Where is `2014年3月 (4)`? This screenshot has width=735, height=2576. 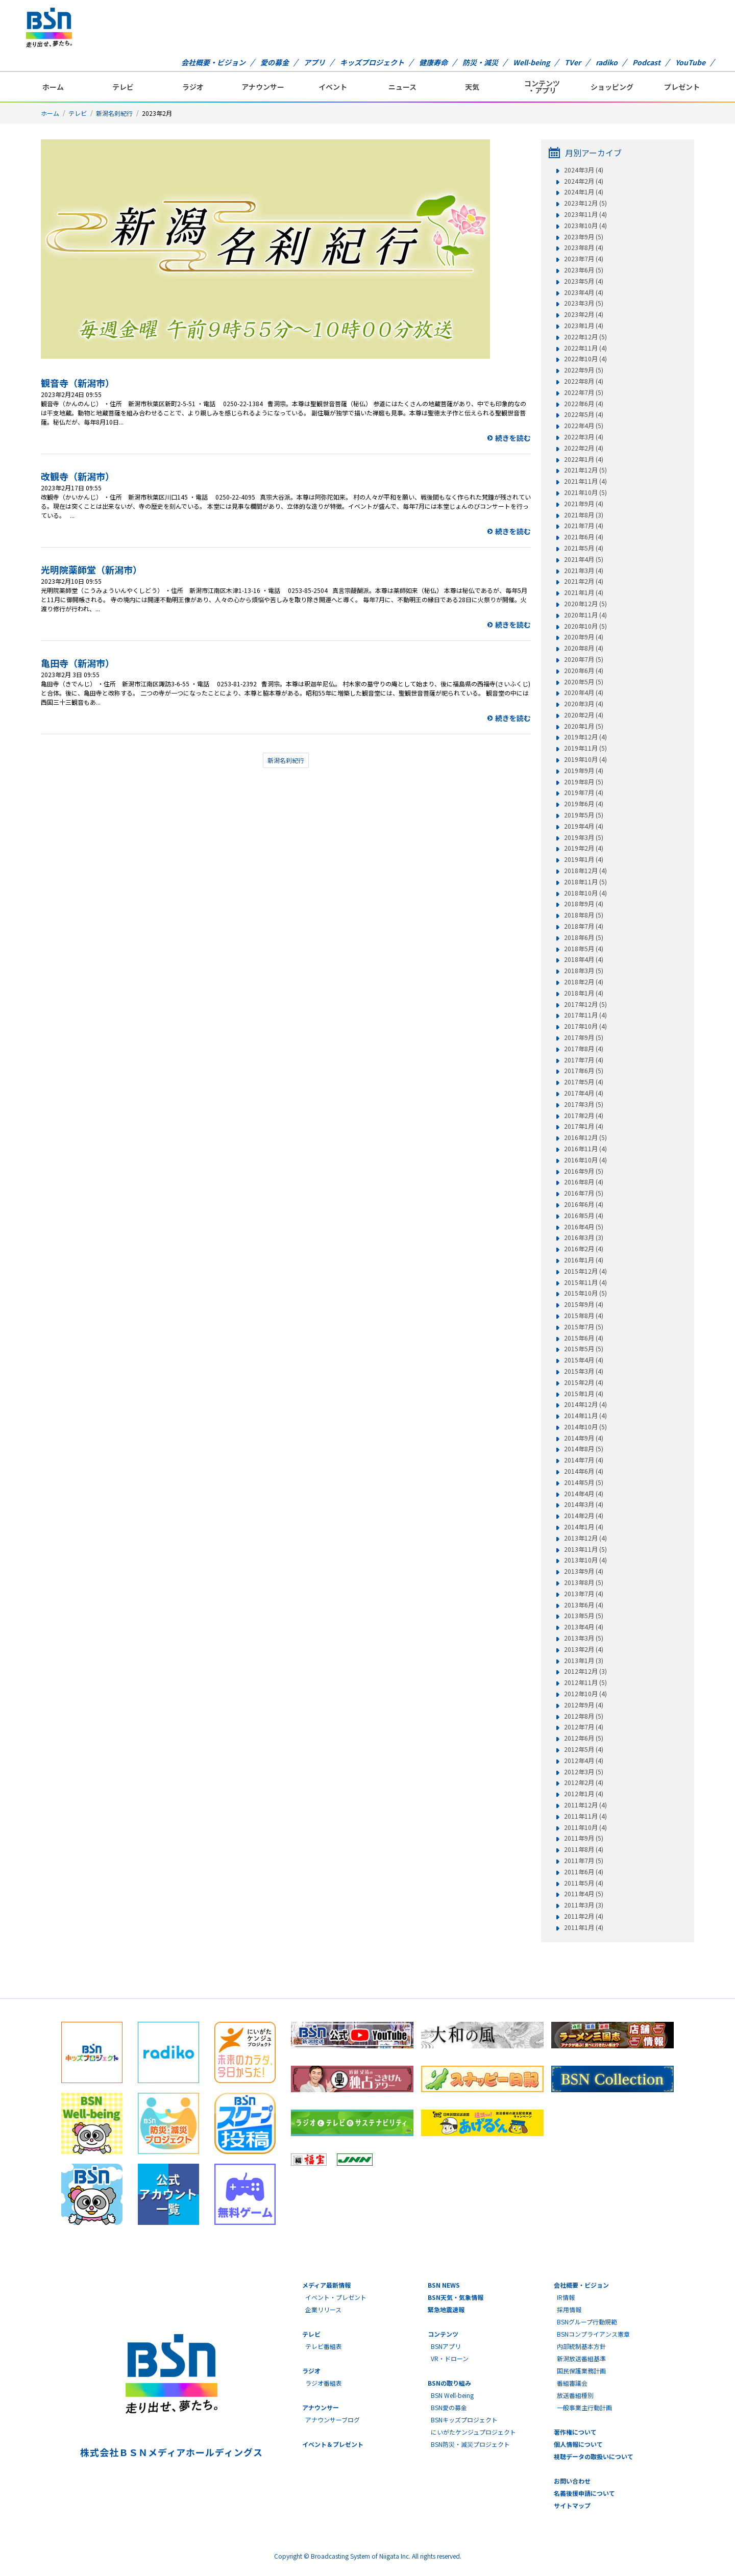 2014年3月 (4) is located at coordinates (583, 1504).